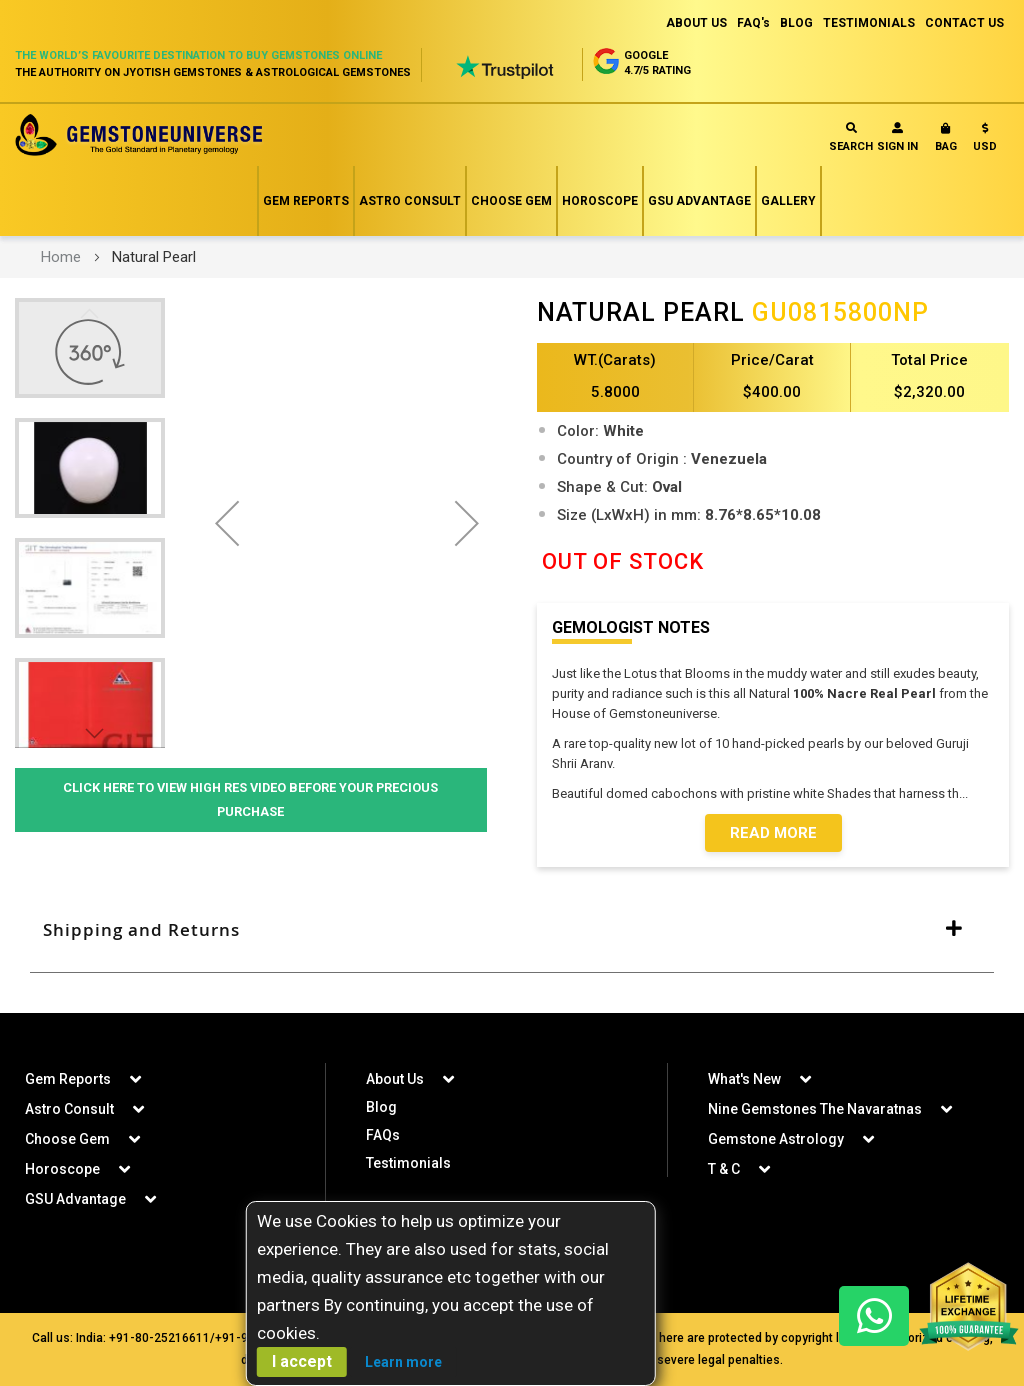 The image size is (1024, 1386). I want to click on Nine Gemstones The Navaratnas, so click(815, 1109).